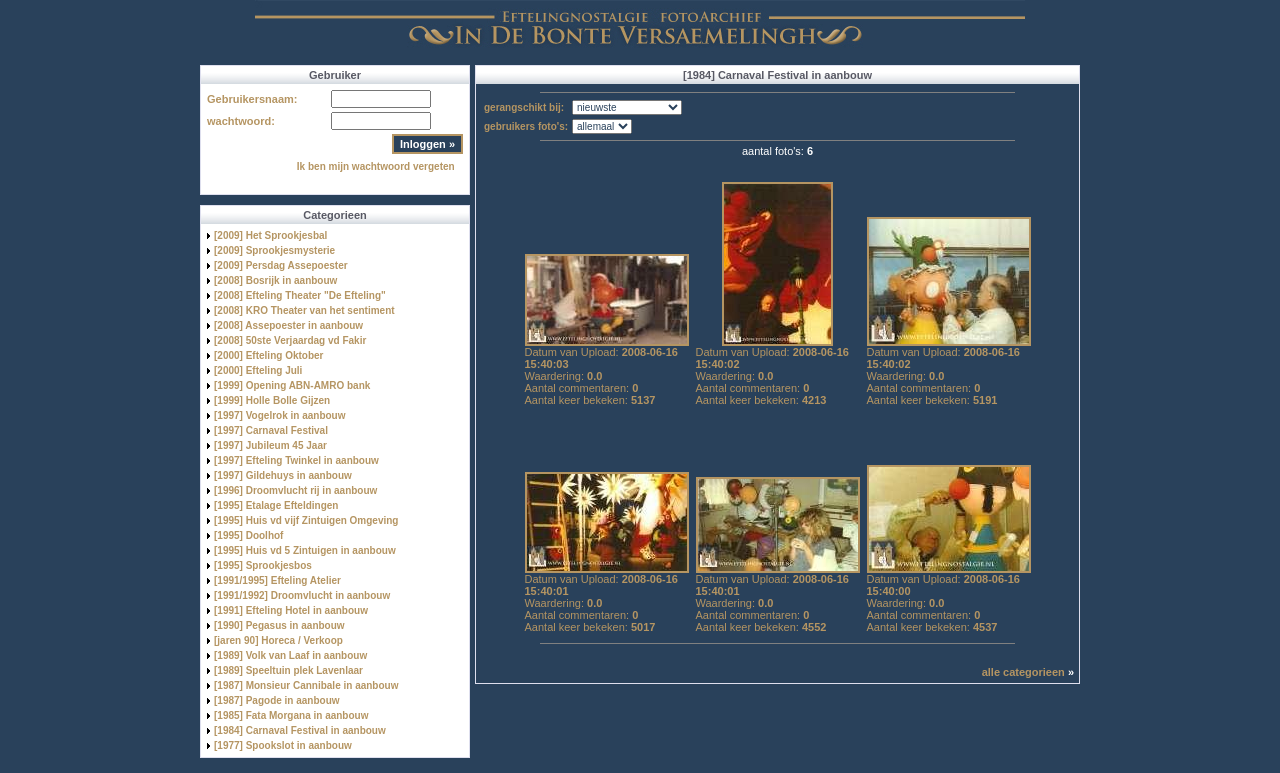  What do you see at coordinates (306, 685) in the screenshot?
I see `[1987] Monsieur Cannibale in aanbouw` at bounding box center [306, 685].